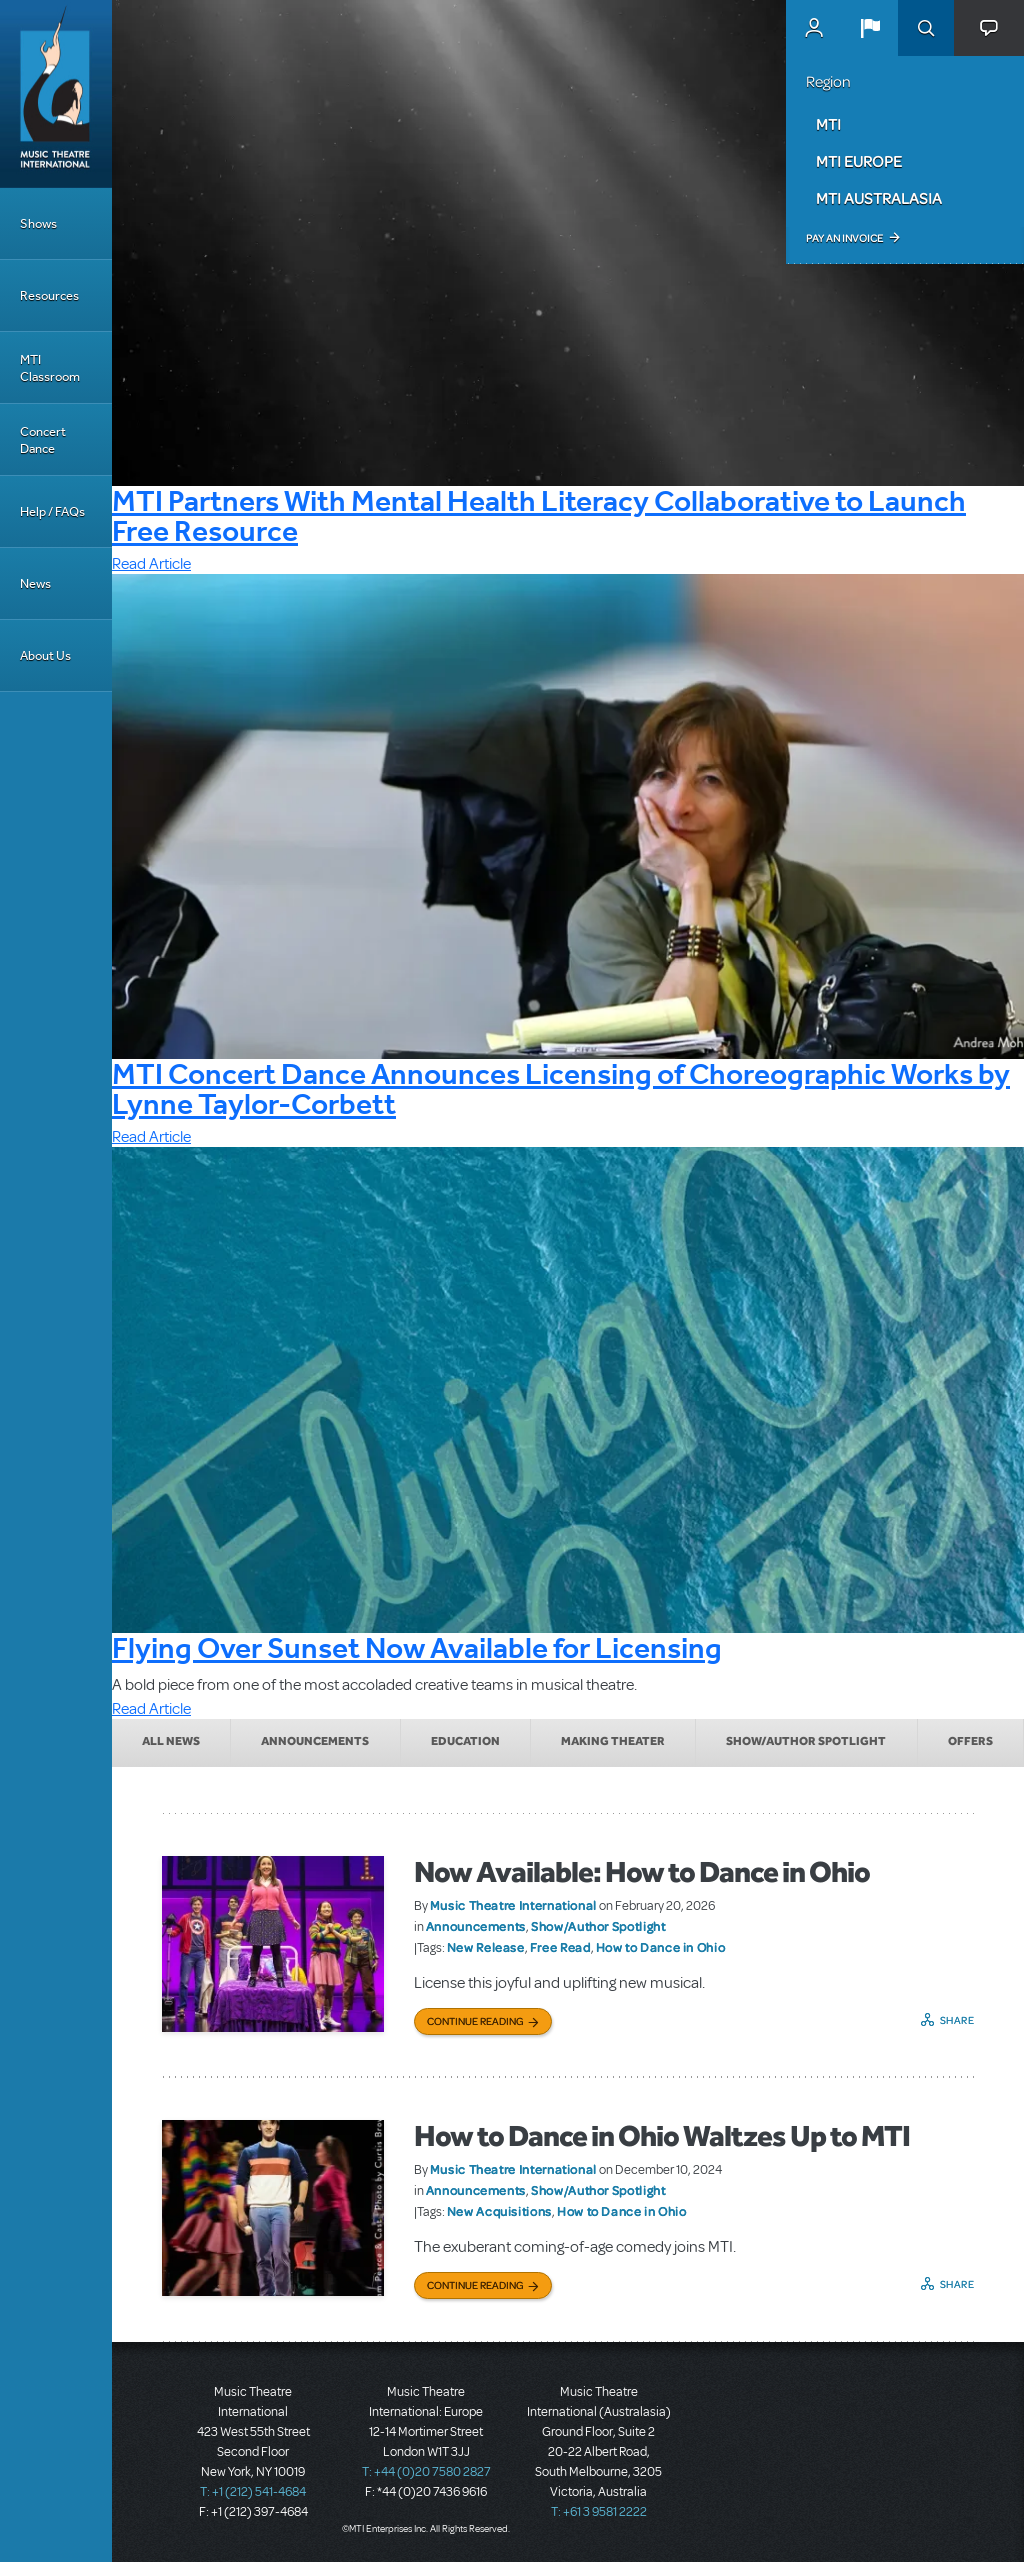 This screenshot has height=2562, width=1024. I want to click on Share, so click(957, 2020).